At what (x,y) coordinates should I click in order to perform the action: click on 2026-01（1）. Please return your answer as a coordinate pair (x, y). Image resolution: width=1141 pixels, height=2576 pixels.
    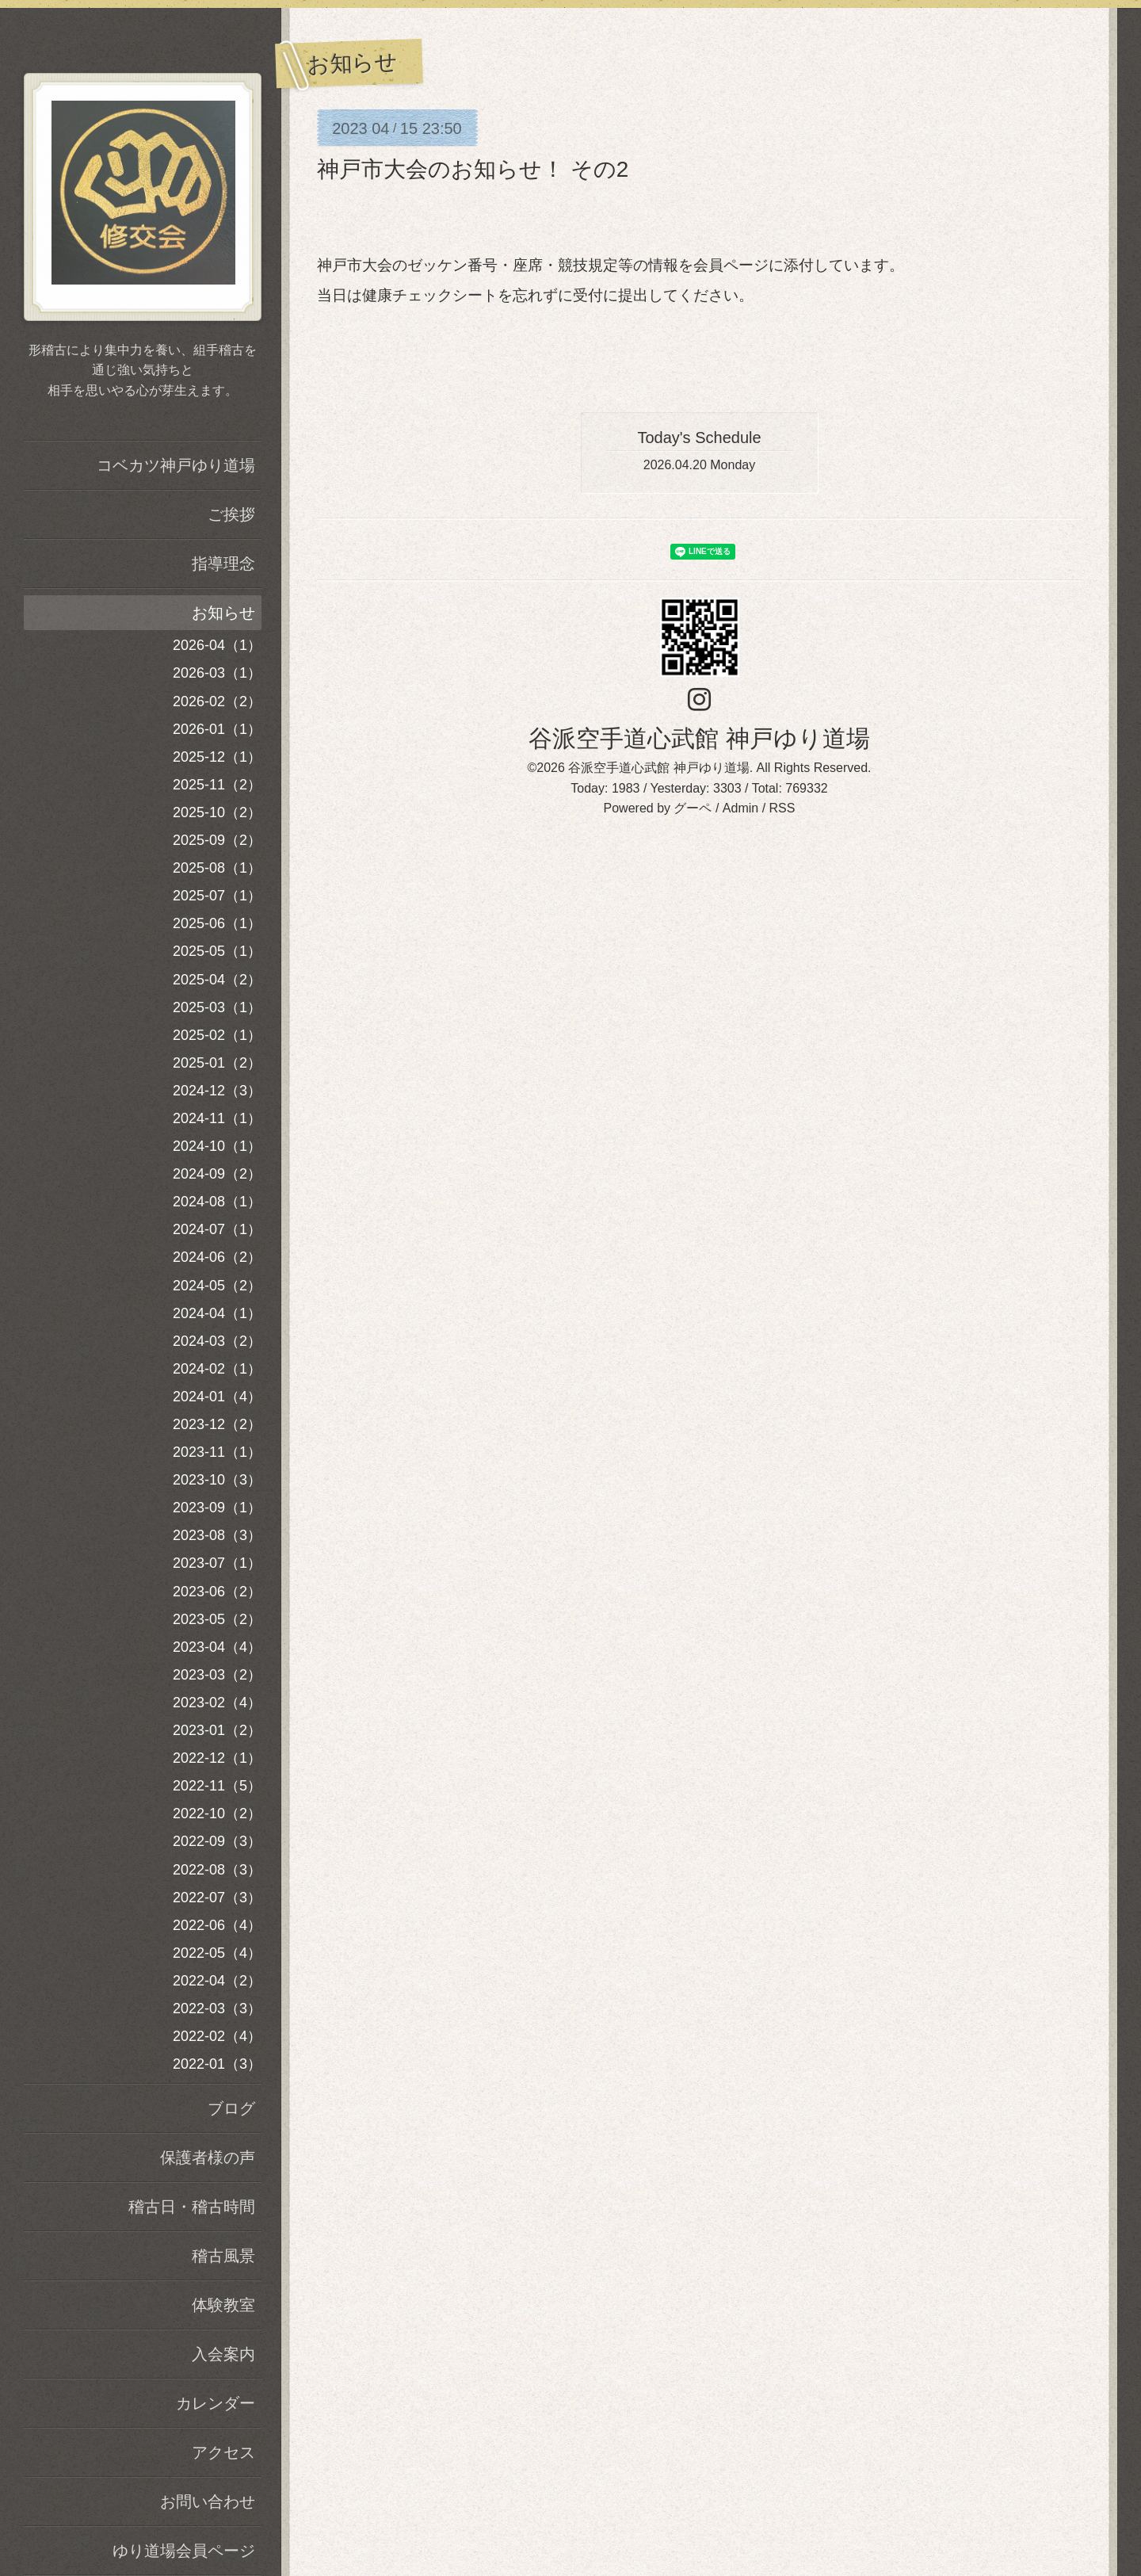
    Looking at the image, I should click on (217, 729).